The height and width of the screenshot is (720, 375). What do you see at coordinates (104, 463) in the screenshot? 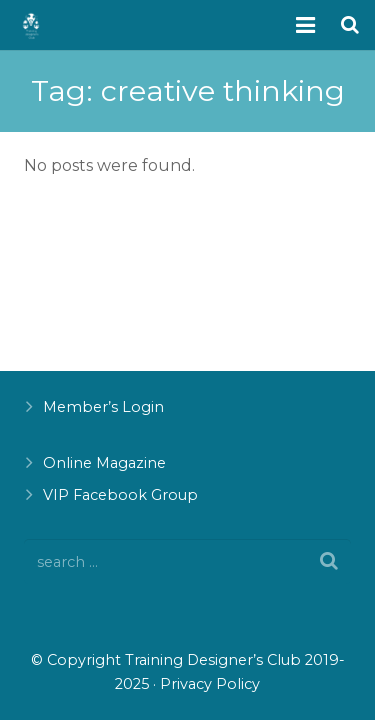
I see `Online Magazine` at bounding box center [104, 463].